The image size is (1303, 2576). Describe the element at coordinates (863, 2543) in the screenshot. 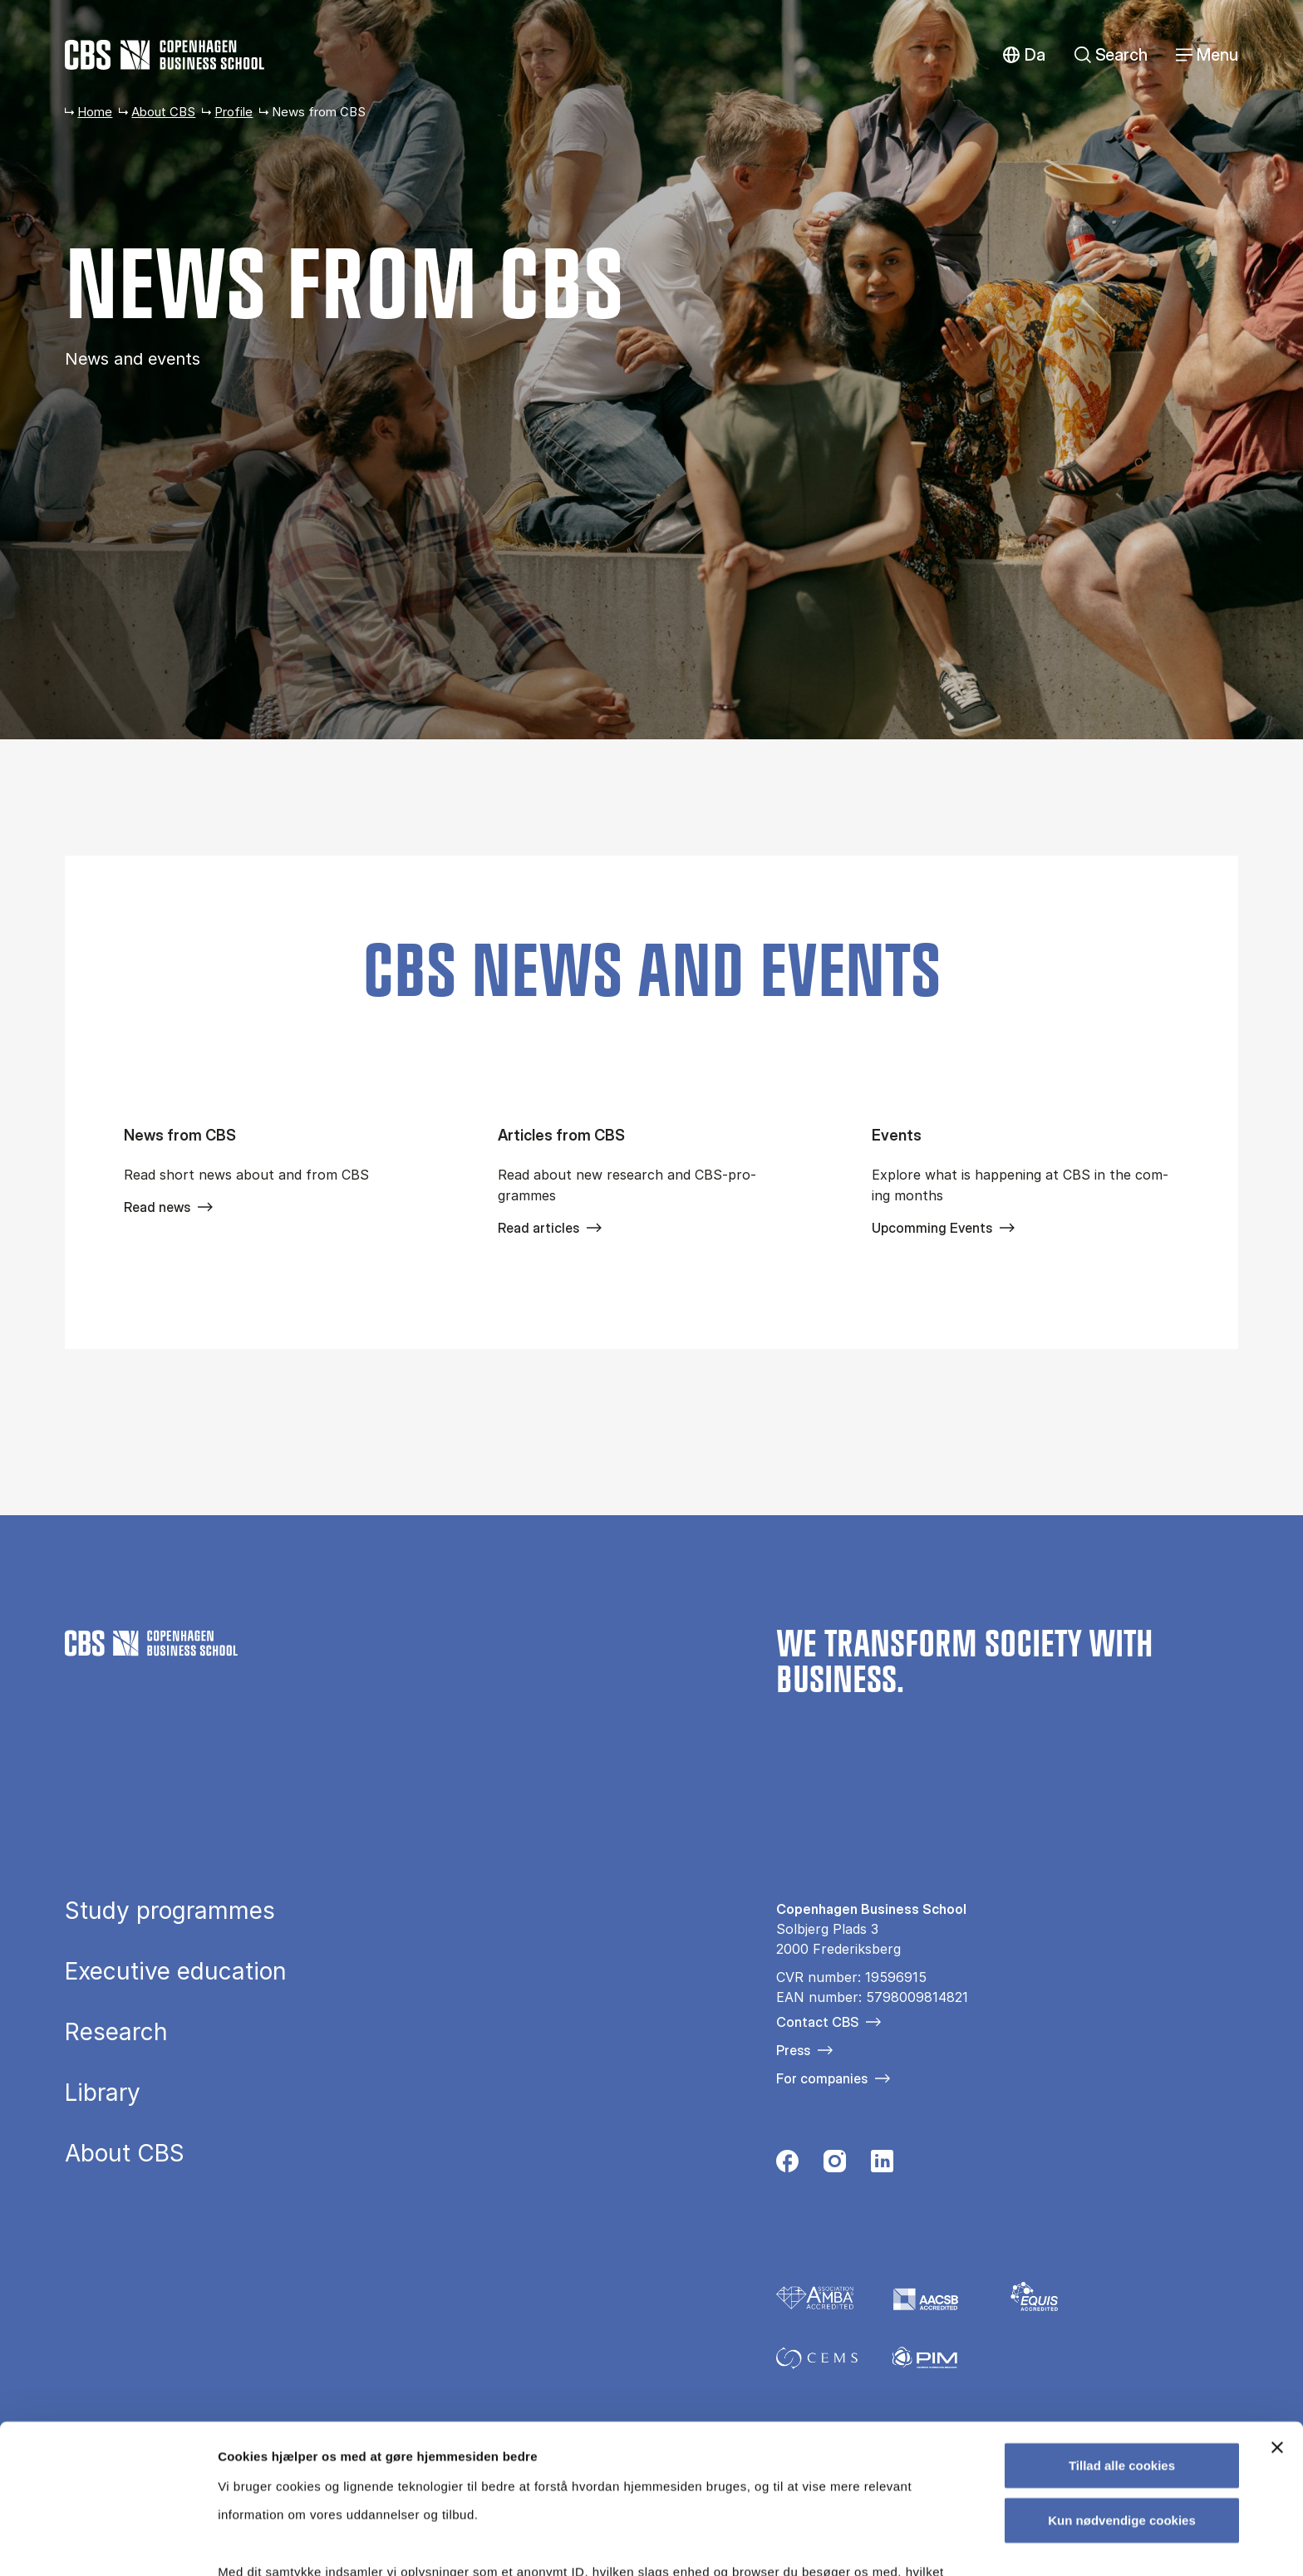

I see `Vis detaljer` at that location.